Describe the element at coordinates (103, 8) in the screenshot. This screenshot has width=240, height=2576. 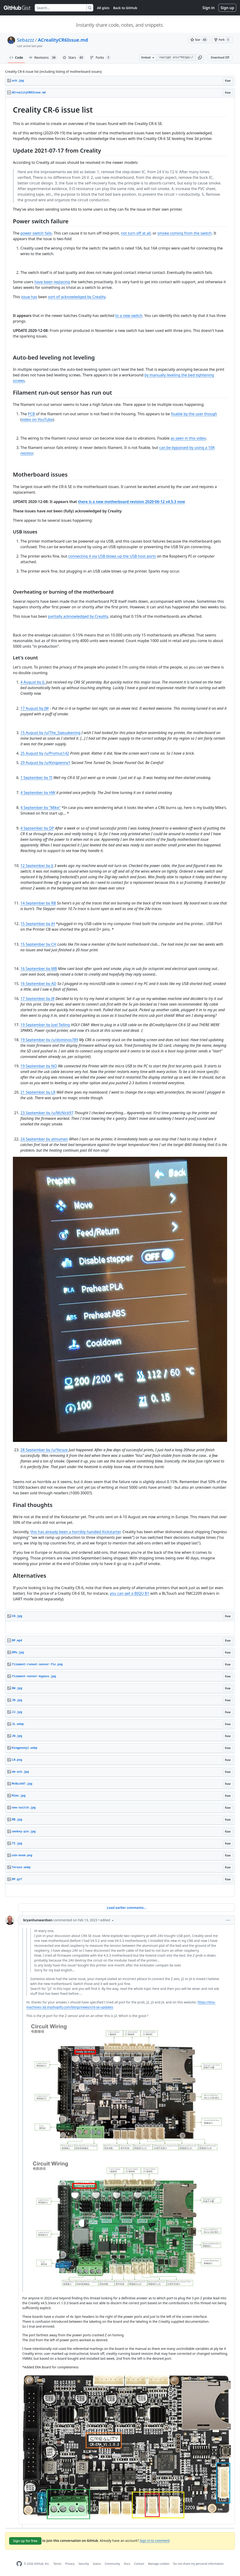
I see `All gists` at that location.